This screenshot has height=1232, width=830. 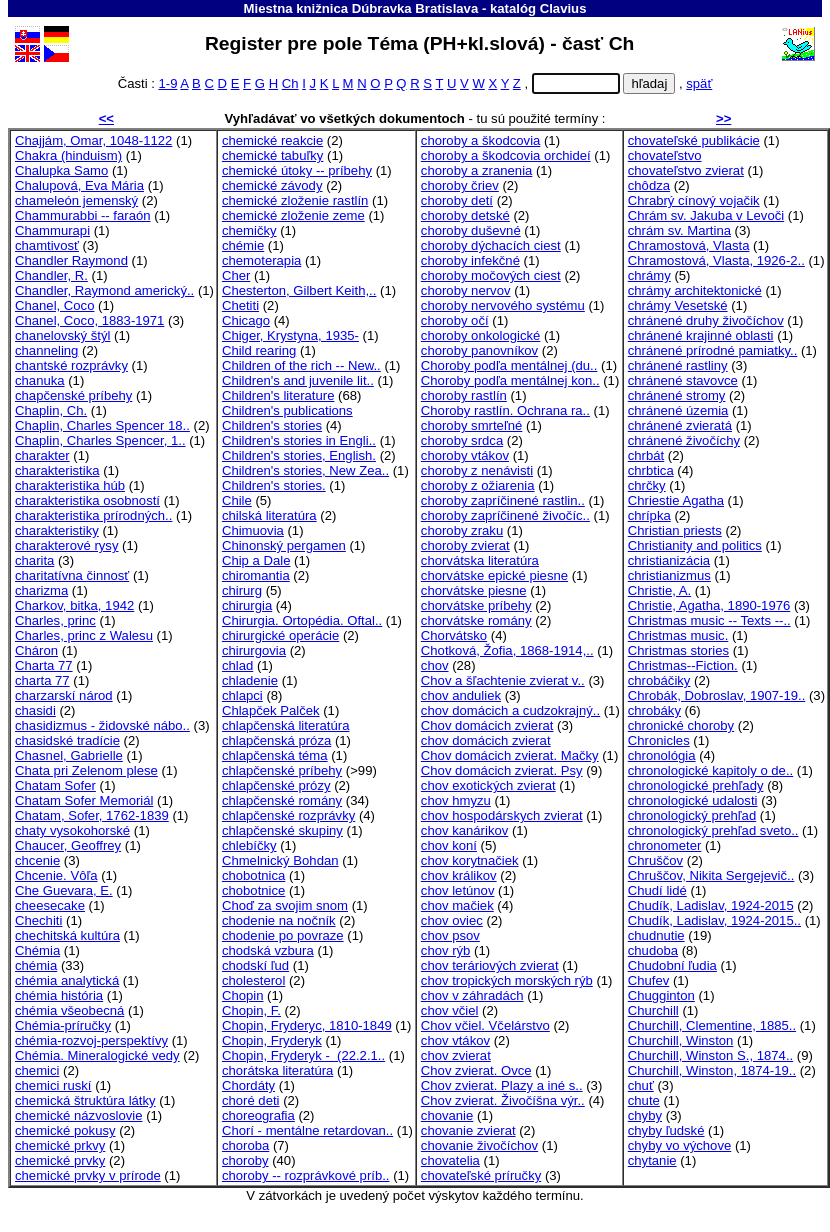 What do you see at coordinates (61, 170) in the screenshot?
I see `Chalupka Samo` at bounding box center [61, 170].